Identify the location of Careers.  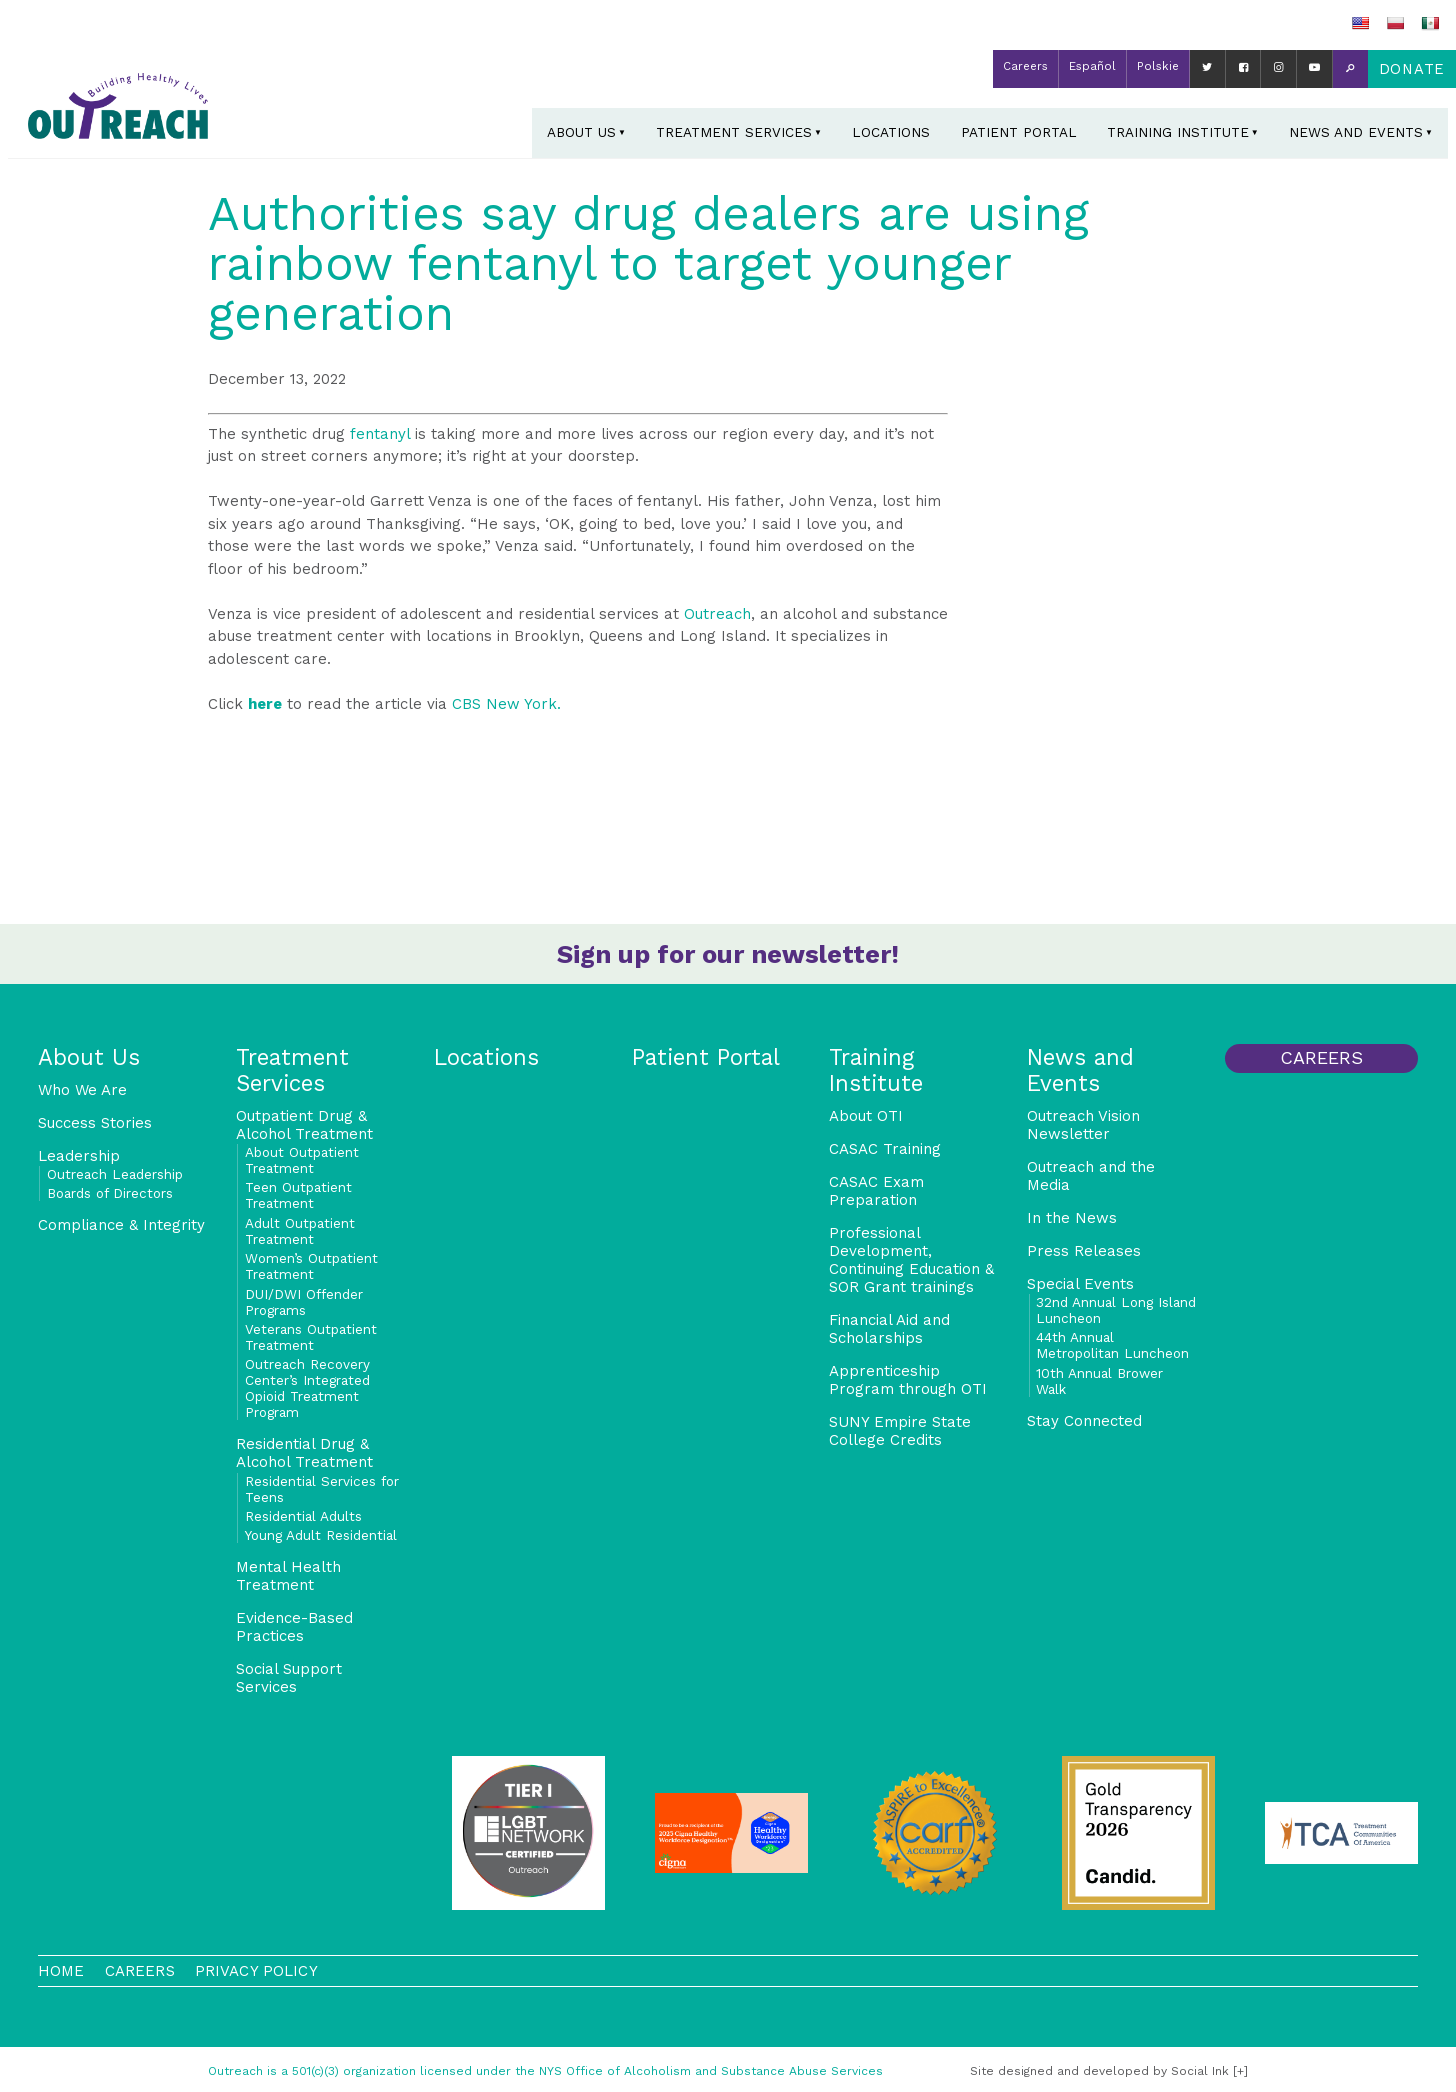
(1025, 66).